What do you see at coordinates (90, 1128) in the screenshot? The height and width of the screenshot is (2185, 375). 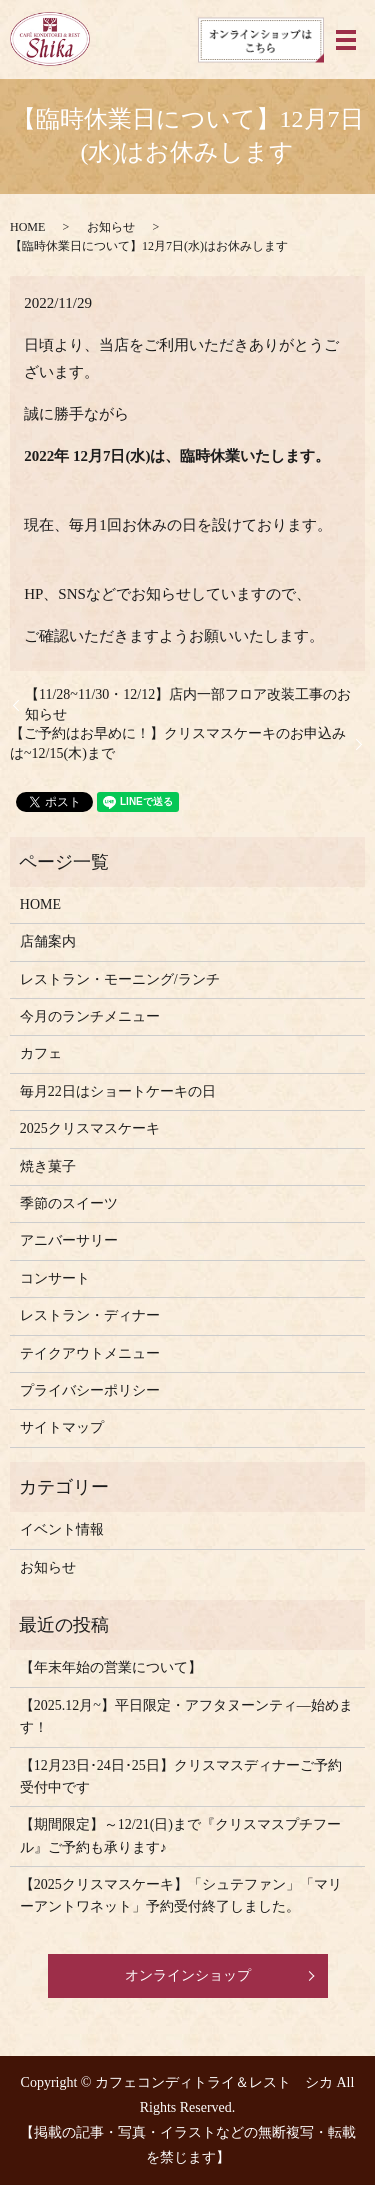 I see `2025クリスマスケーキ` at bounding box center [90, 1128].